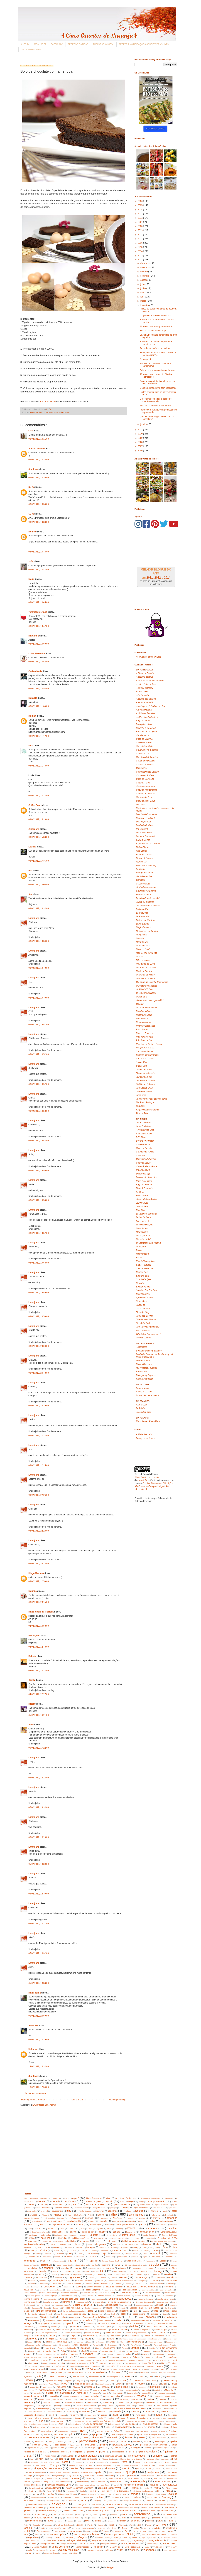 The height and width of the screenshot is (2576, 201). Describe the element at coordinates (170, 2543) in the screenshot. I see `vinho branco` at that location.